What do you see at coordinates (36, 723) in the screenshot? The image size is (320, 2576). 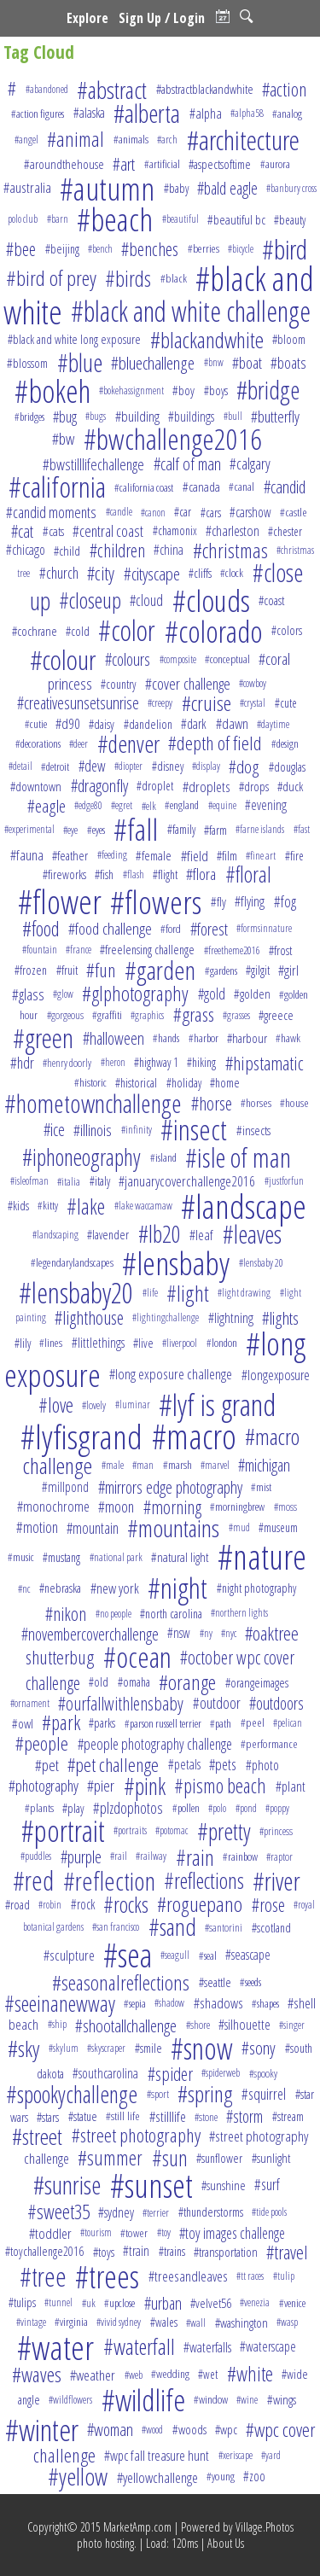 I see `#cutie` at bounding box center [36, 723].